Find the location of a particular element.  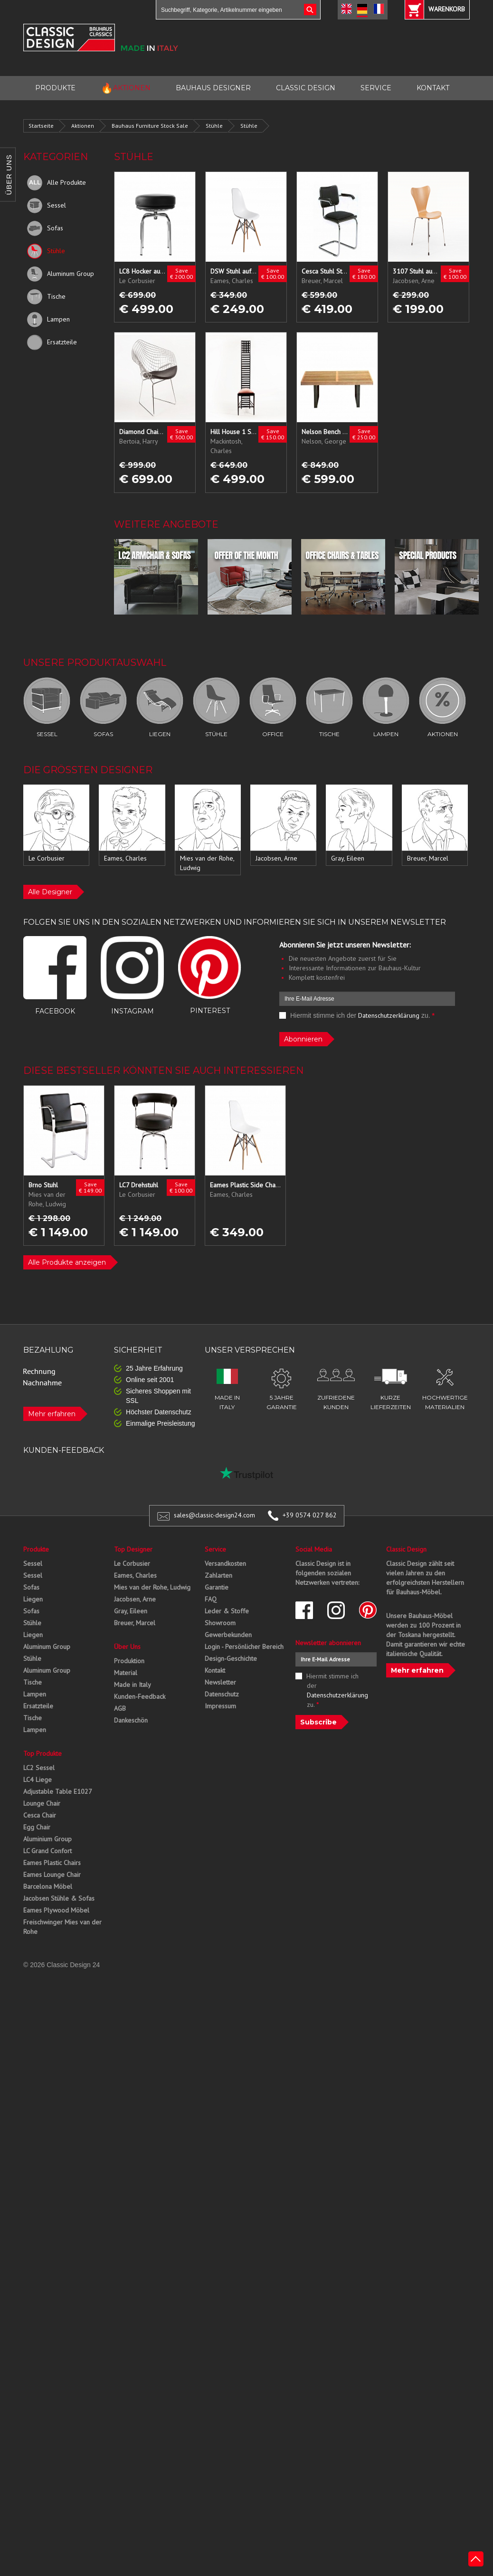

Produkte is located at coordinates (36, 1549).